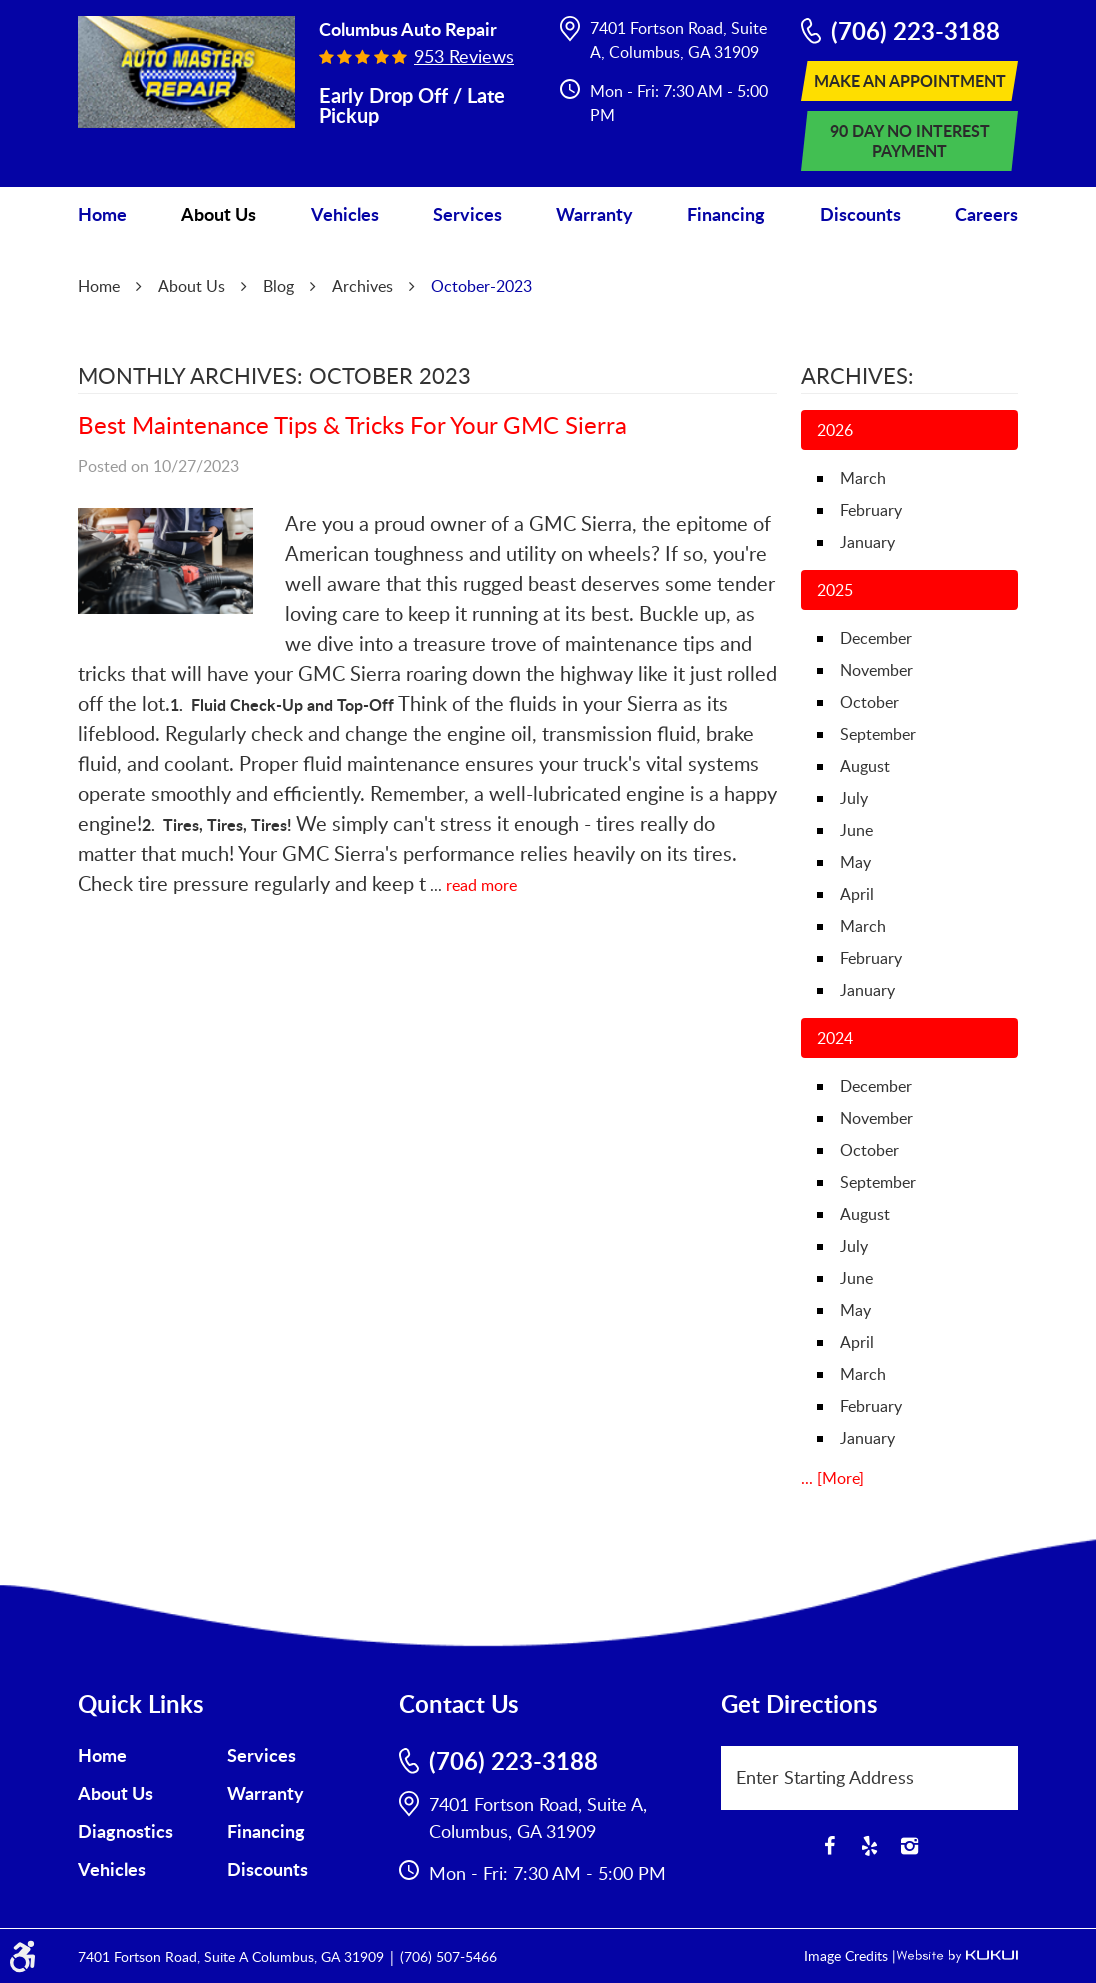 The image size is (1096, 1983). What do you see at coordinates (832, 1478) in the screenshot?
I see `... [More]` at bounding box center [832, 1478].